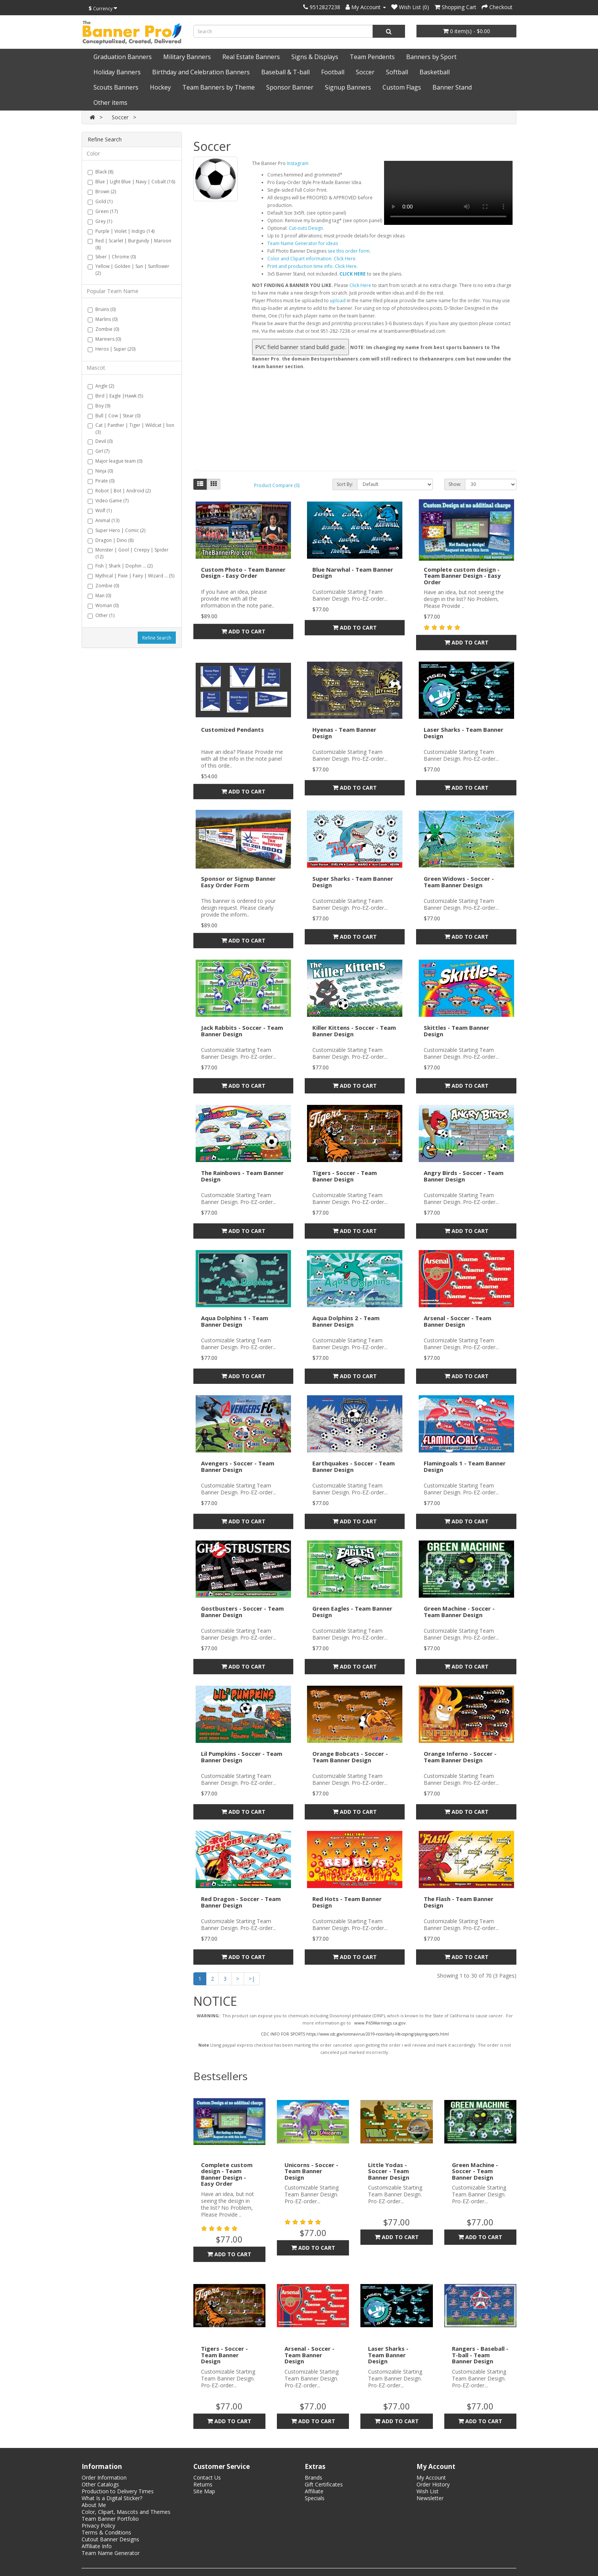 The height and width of the screenshot is (2576, 598). Describe the element at coordinates (348, 87) in the screenshot. I see `Signup Banners` at that location.